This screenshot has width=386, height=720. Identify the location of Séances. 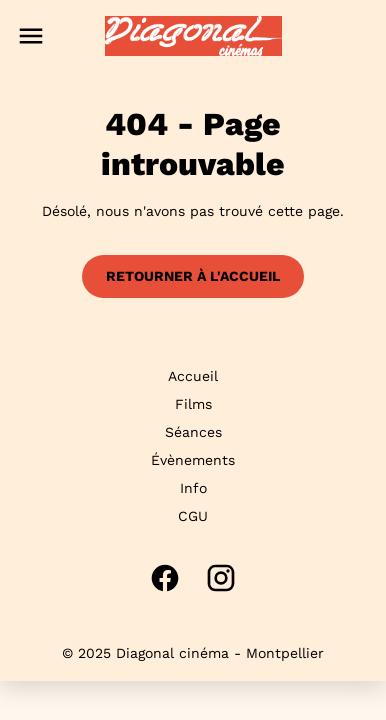
(193, 432).